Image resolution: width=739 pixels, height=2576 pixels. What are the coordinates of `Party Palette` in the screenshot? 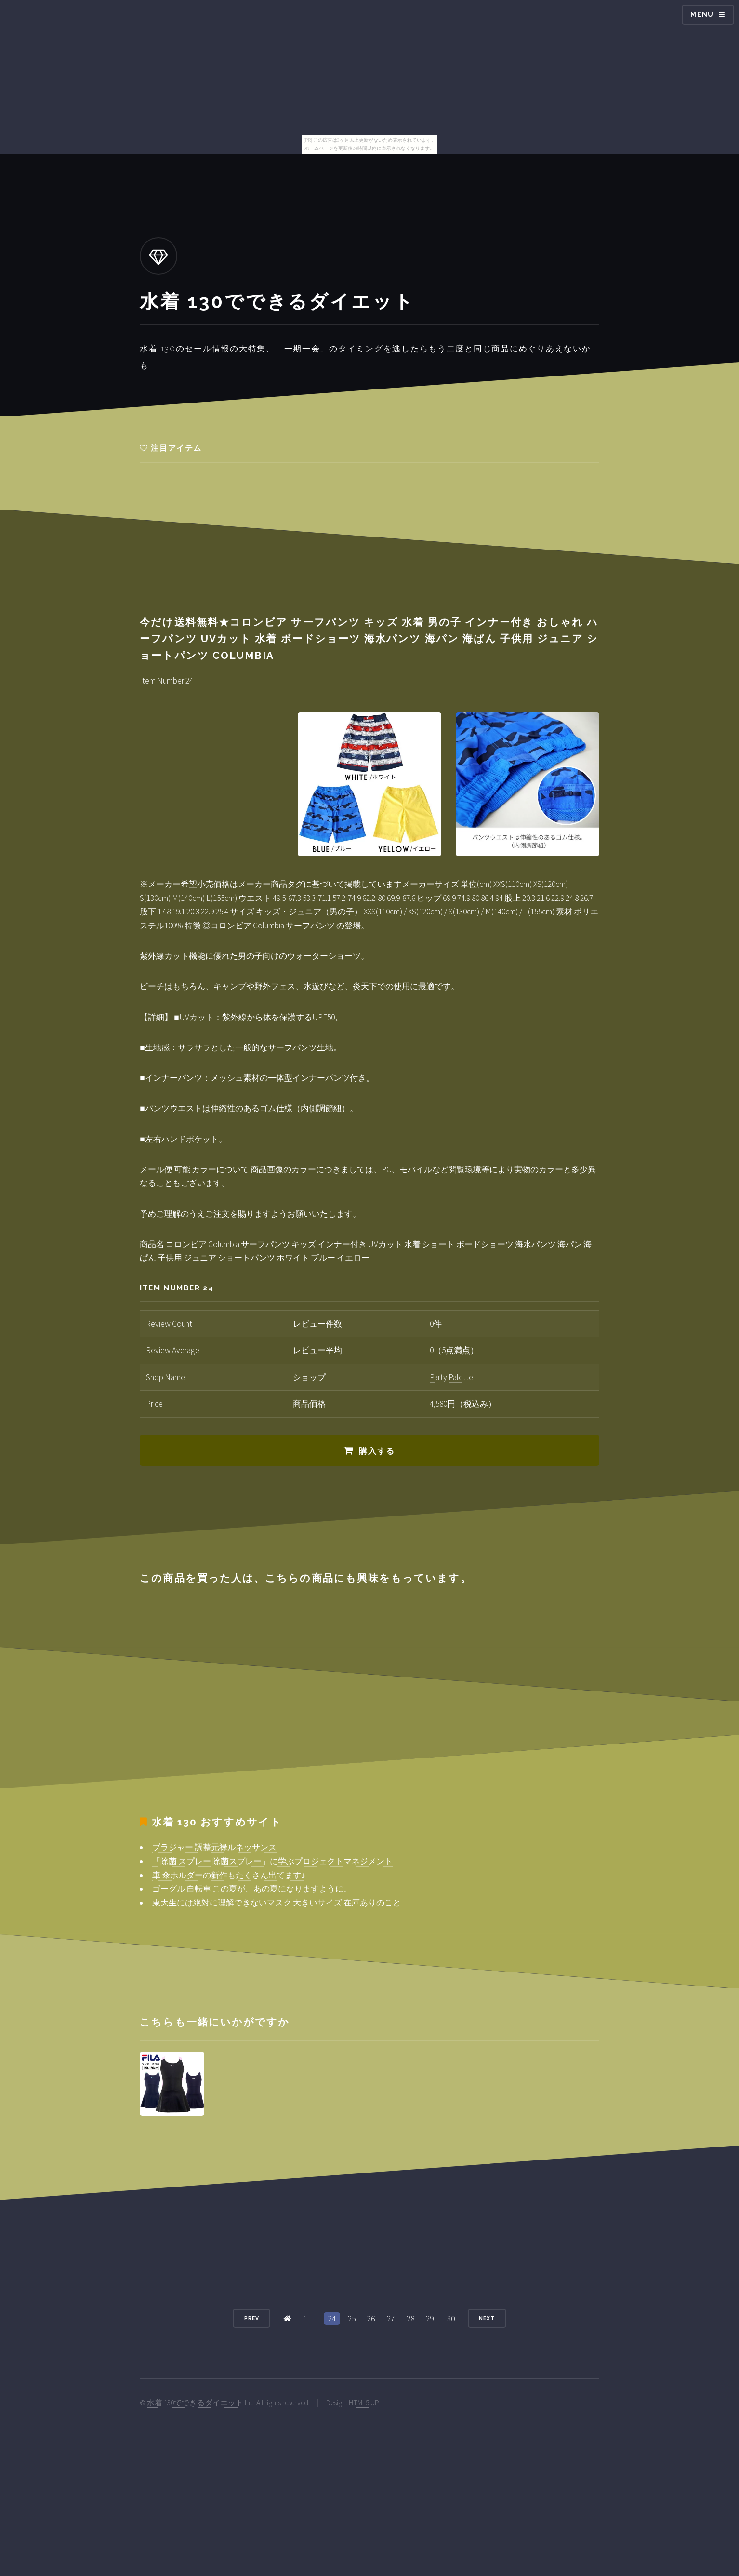 It's located at (451, 1377).